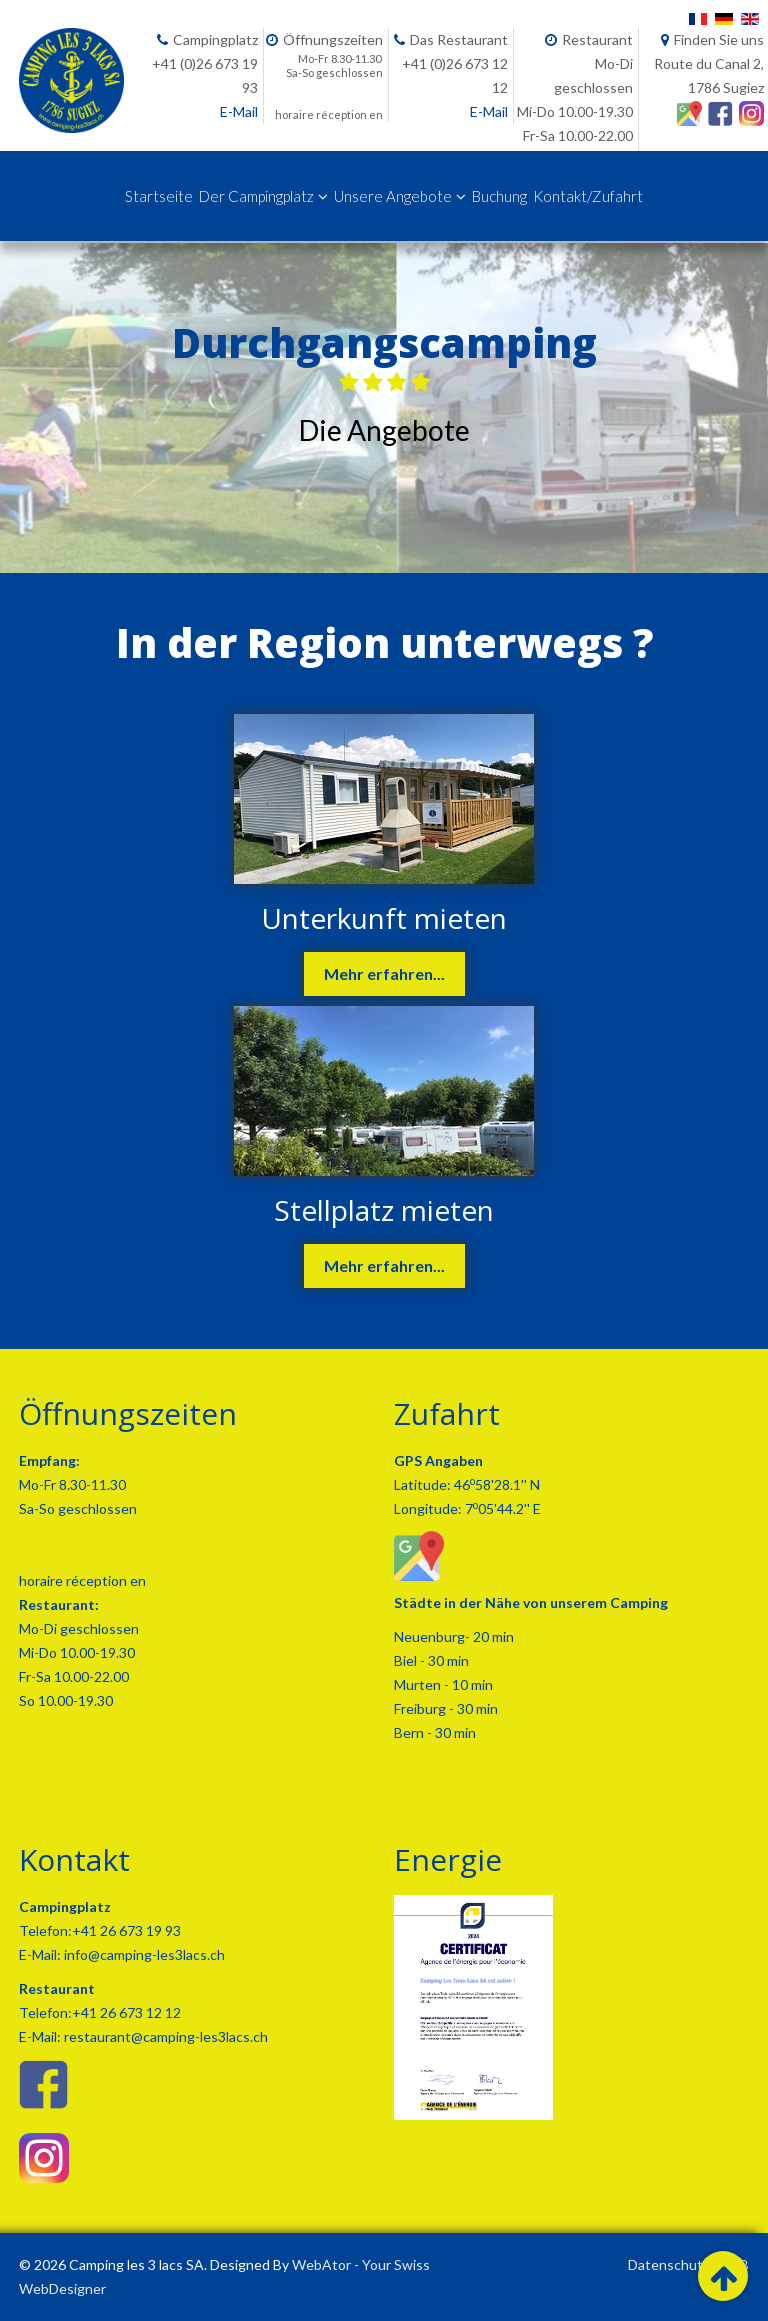 Image resolution: width=768 pixels, height=2321 pixels. I want to click on Stellplatz mieten, so click(384, 1210).